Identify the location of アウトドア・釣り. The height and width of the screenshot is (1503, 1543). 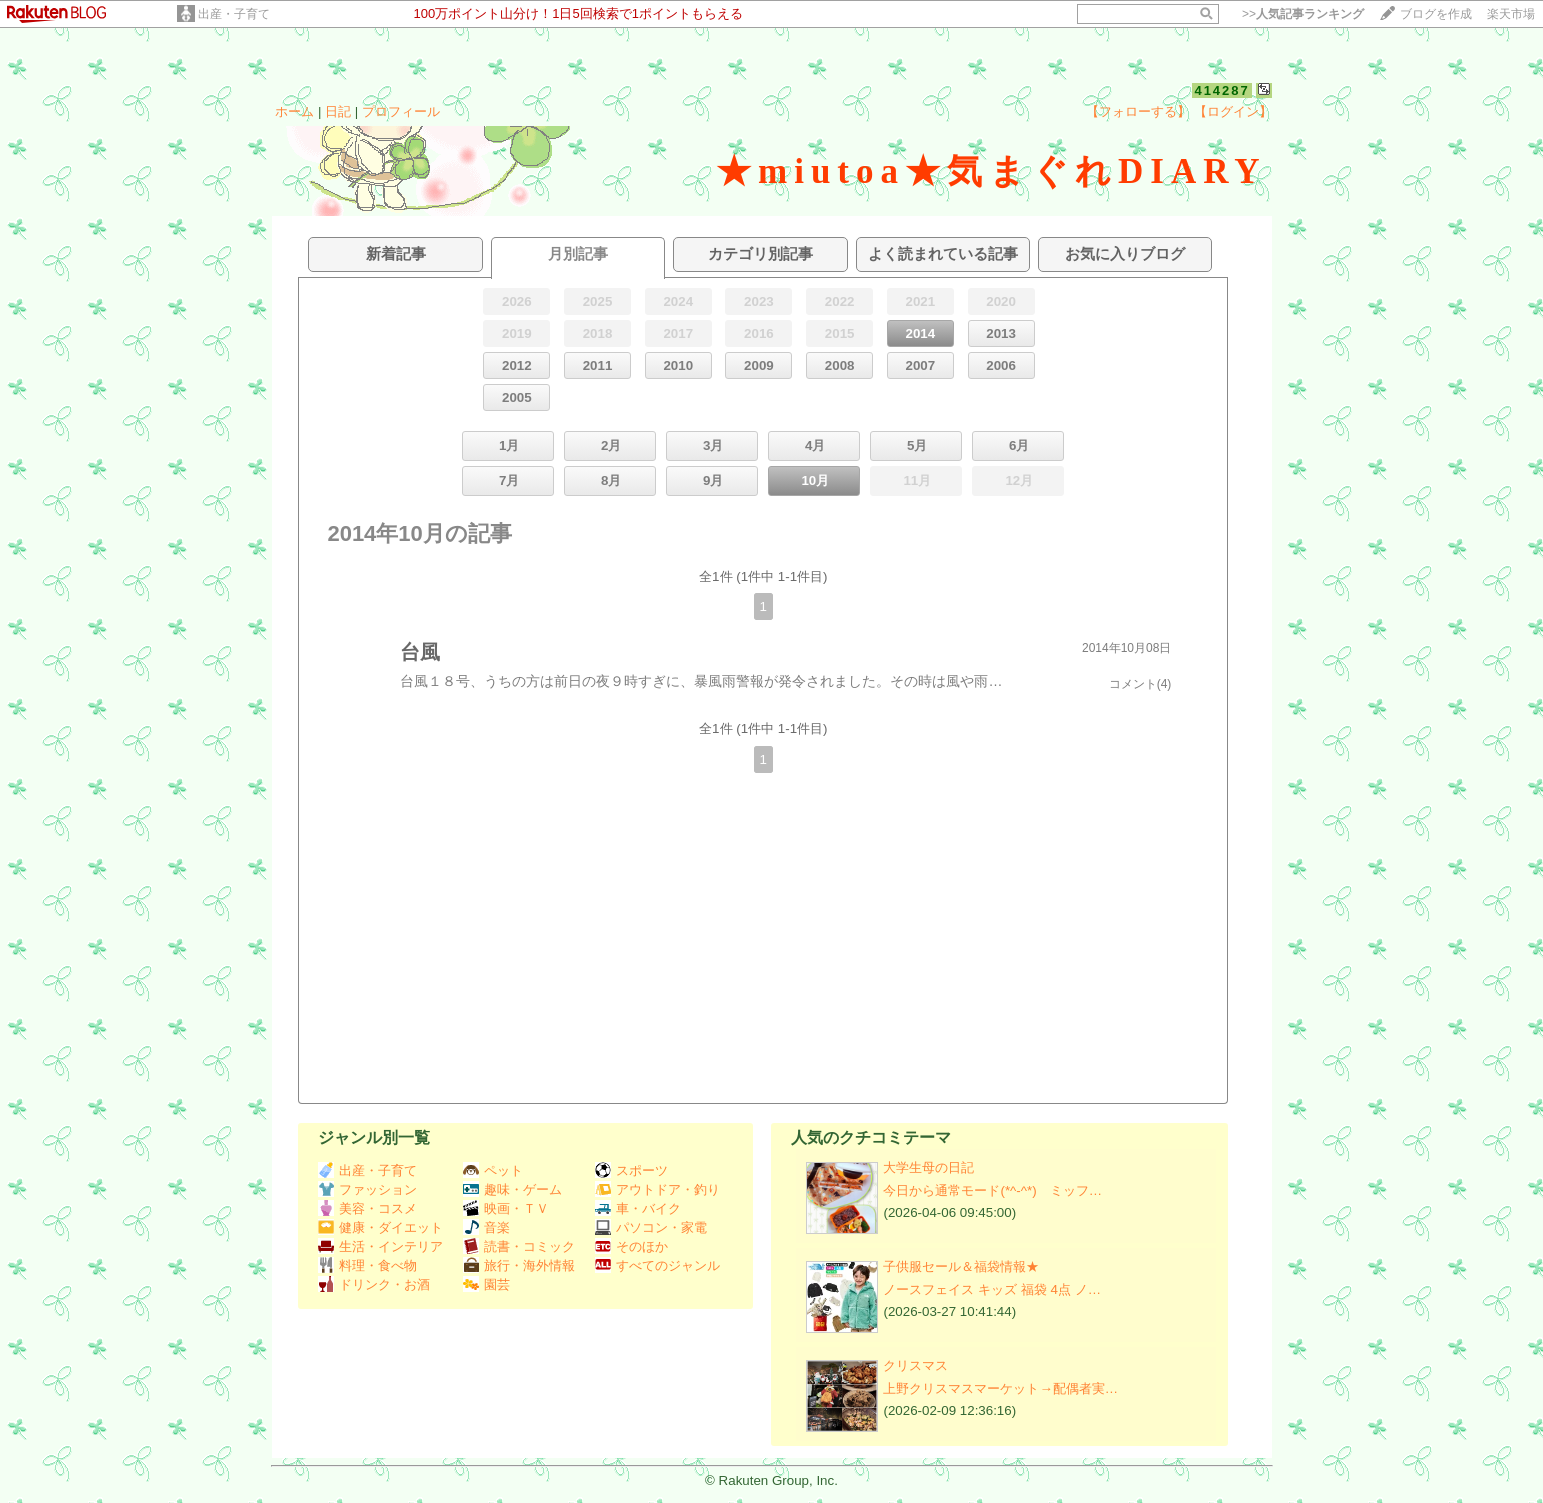
(657, 1189).